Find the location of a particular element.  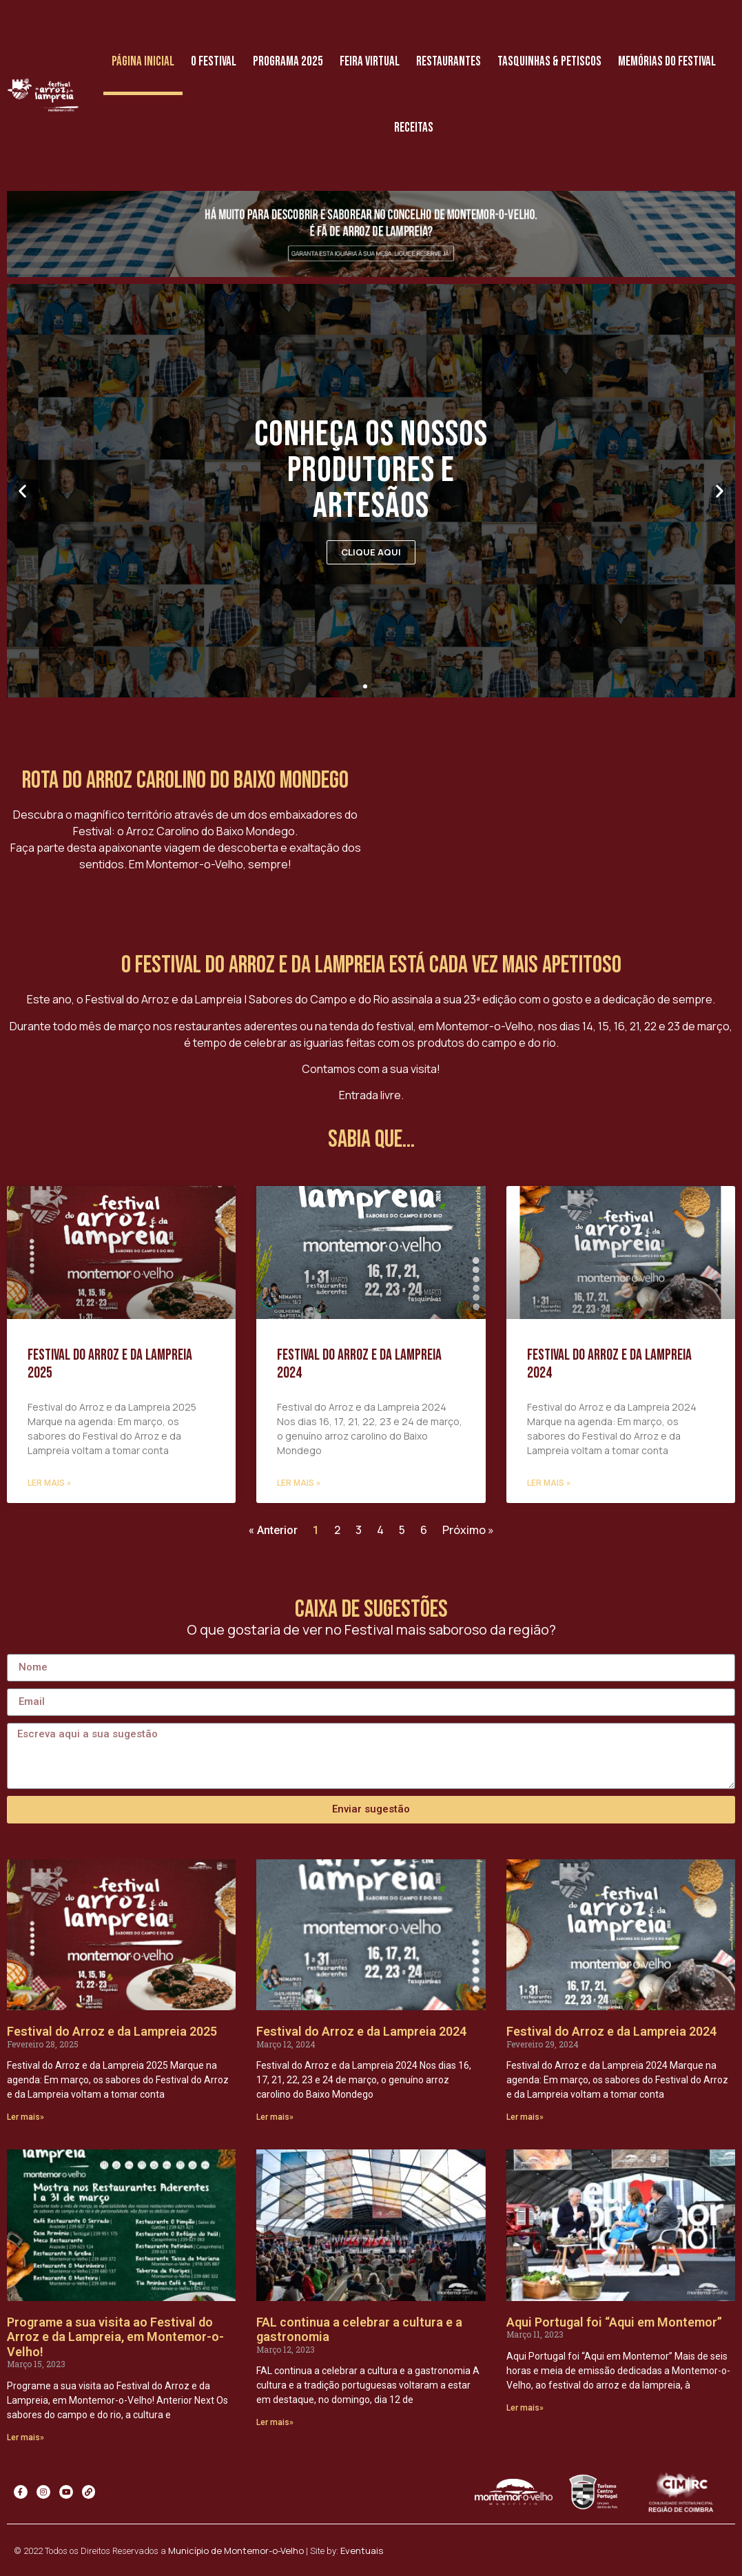

Festival do Arroz e da Lampreia 2024 is located at coordinates (359, 1364).